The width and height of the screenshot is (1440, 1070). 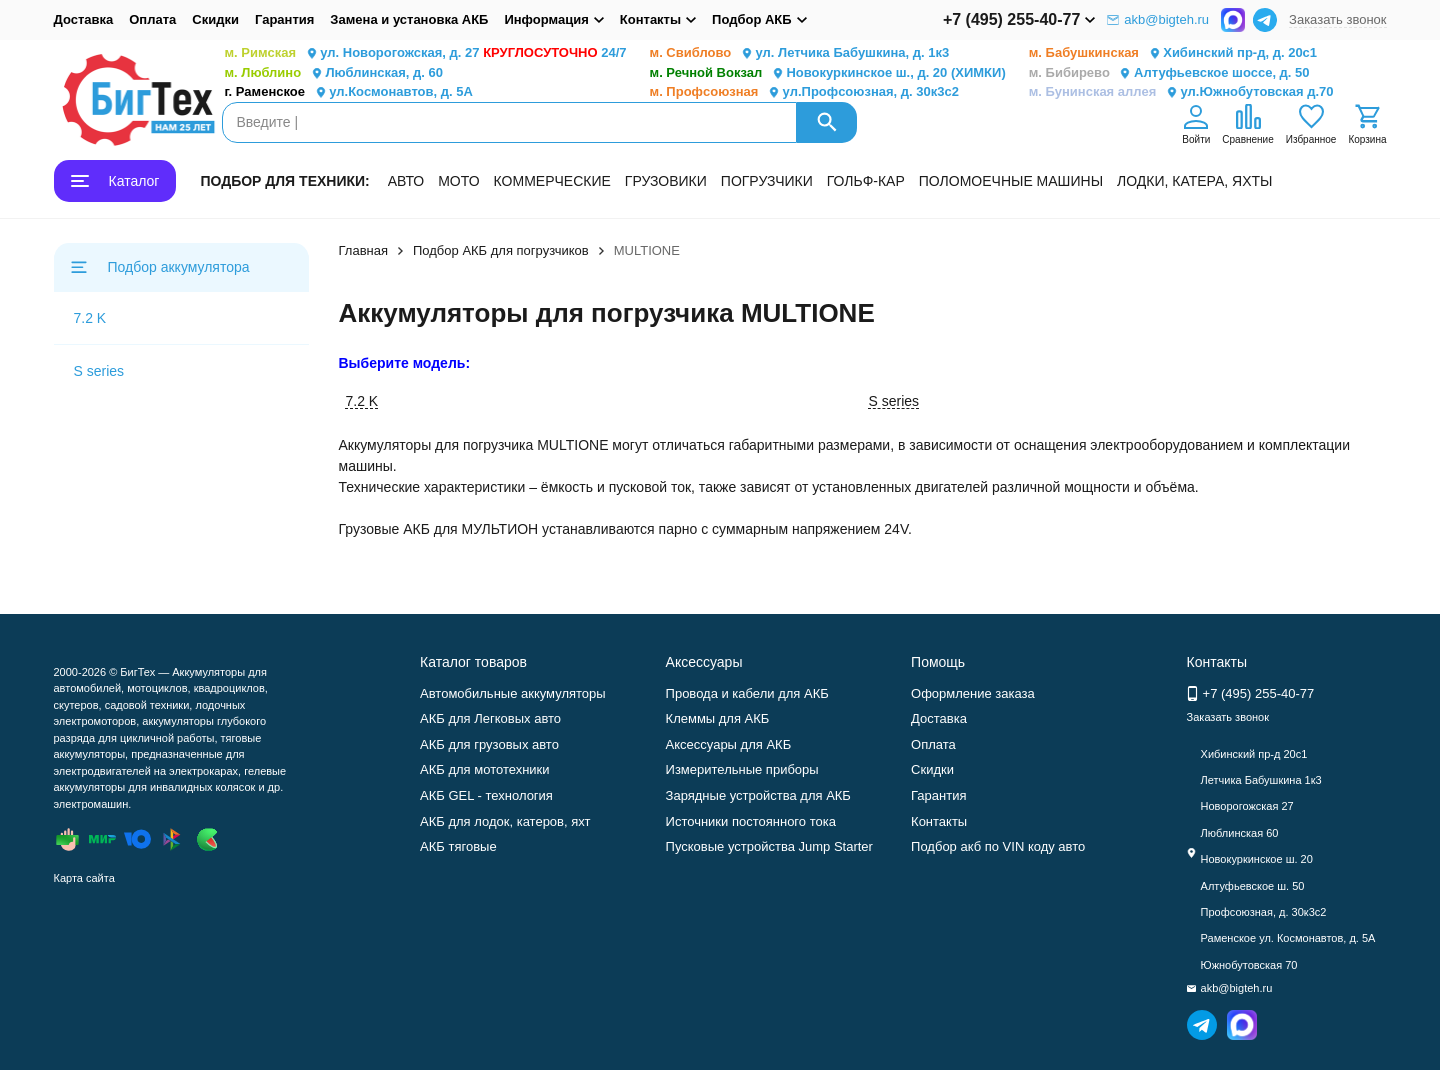 I want to click on АКБ GEL - технология, so click(x=486, y=795).